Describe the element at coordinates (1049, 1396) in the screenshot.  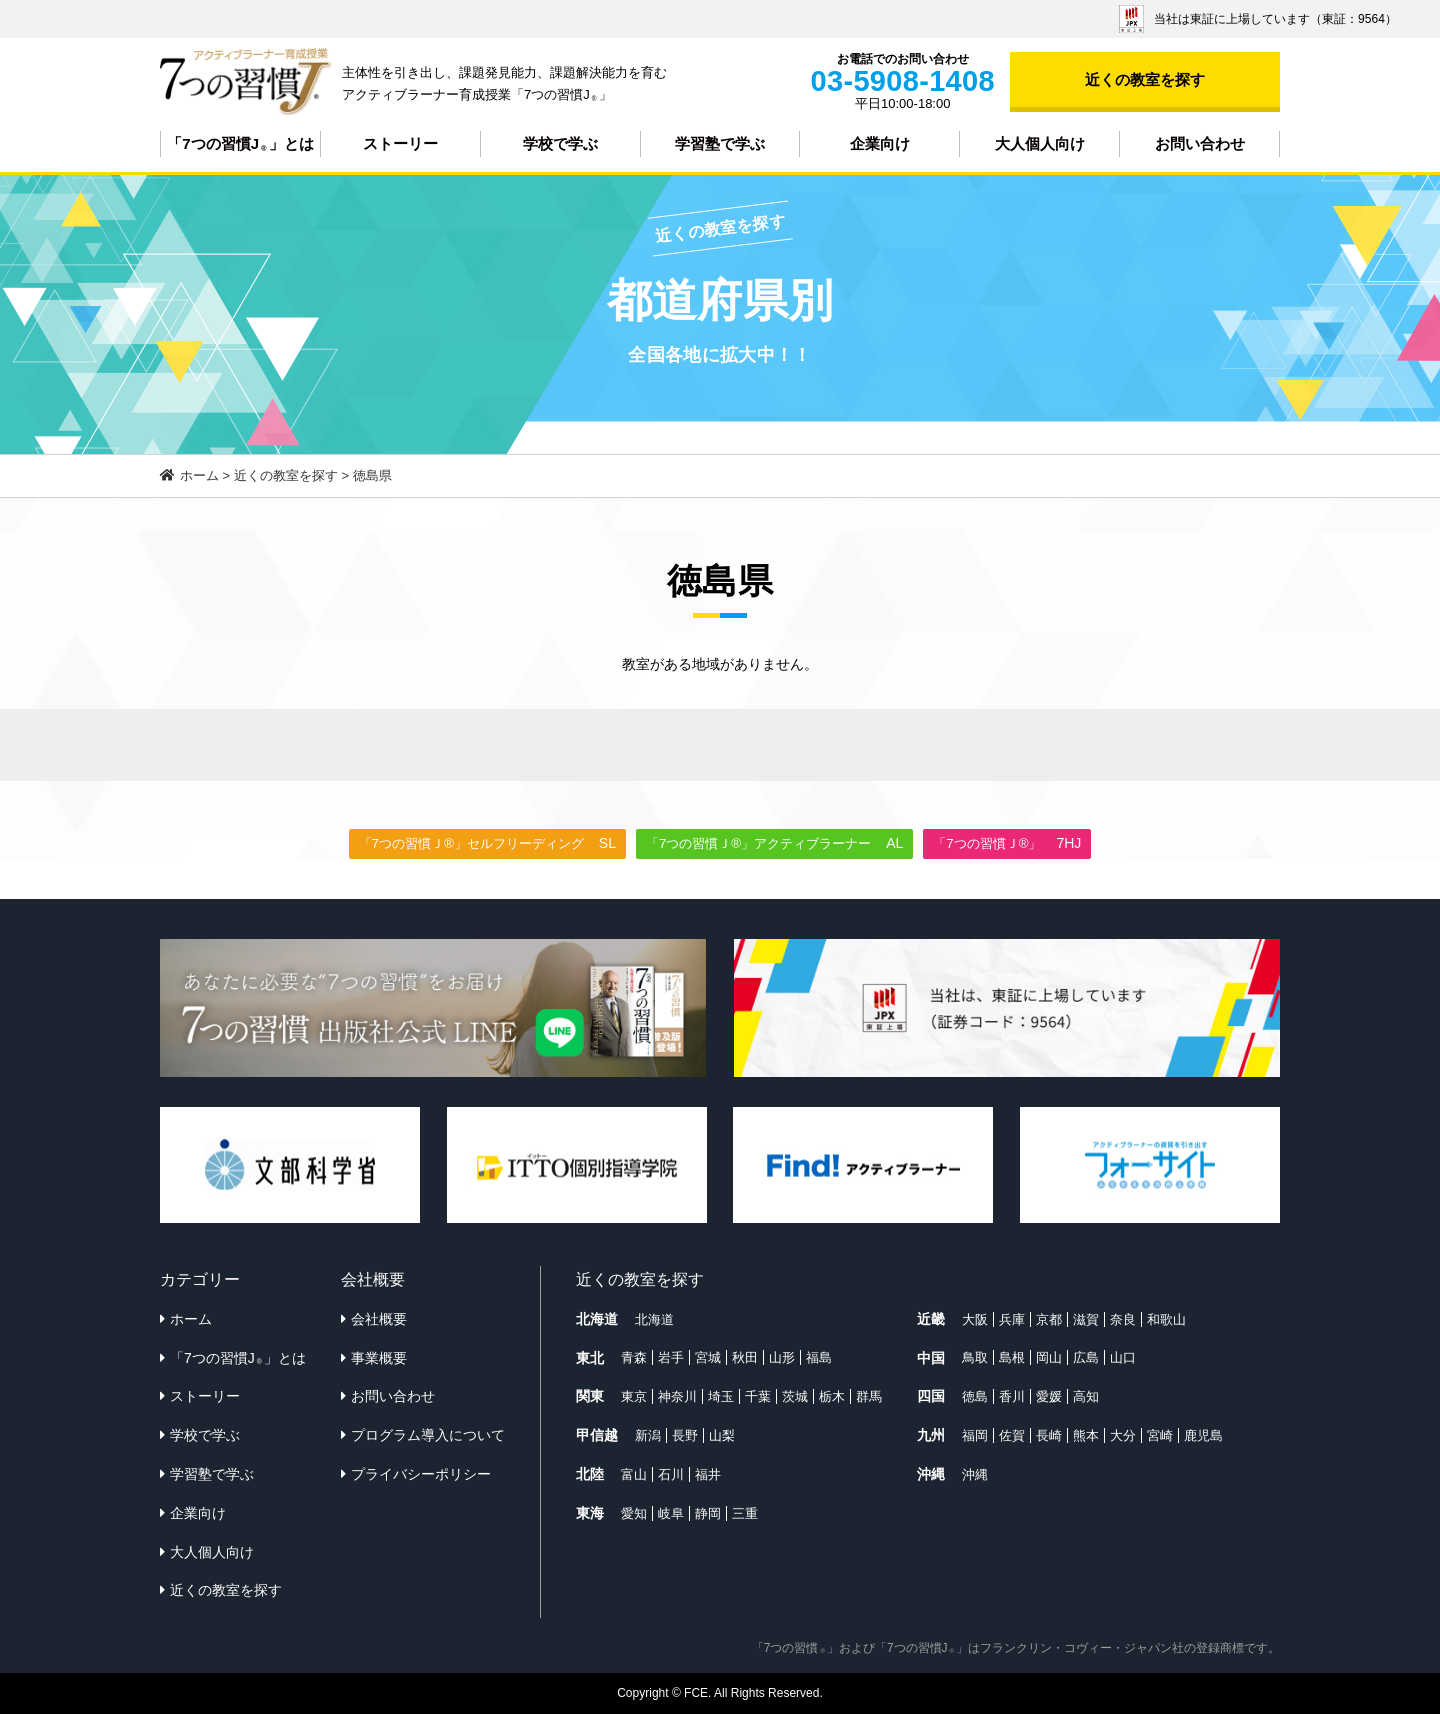
I see `愛媛` at that location.